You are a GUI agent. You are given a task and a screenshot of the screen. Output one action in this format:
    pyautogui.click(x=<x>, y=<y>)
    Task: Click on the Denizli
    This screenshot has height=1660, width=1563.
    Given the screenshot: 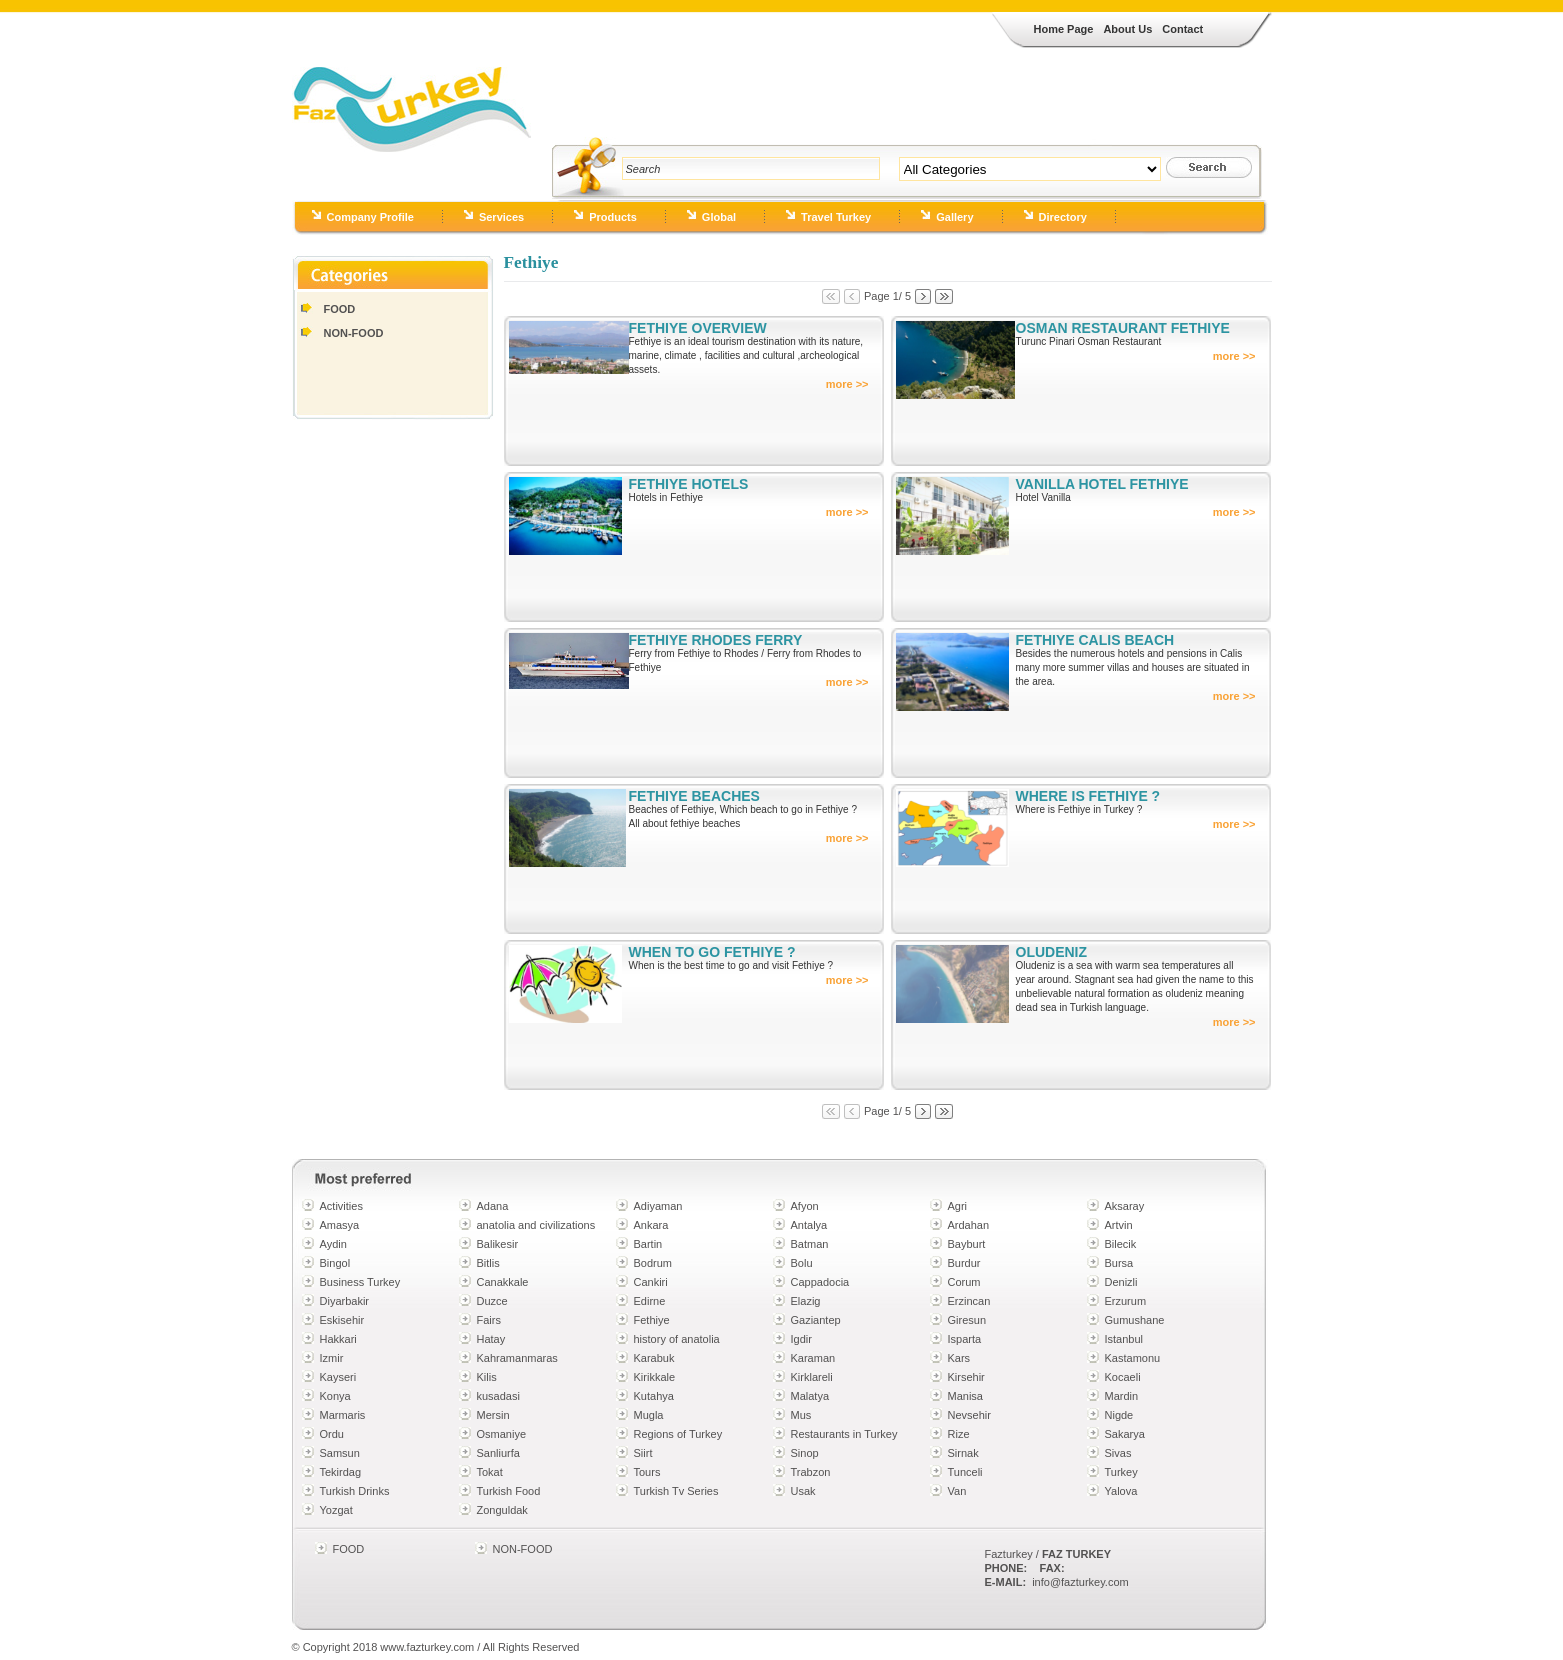 What is the action you would take?
    pyautogui.click(x=1121, y=1282)
    